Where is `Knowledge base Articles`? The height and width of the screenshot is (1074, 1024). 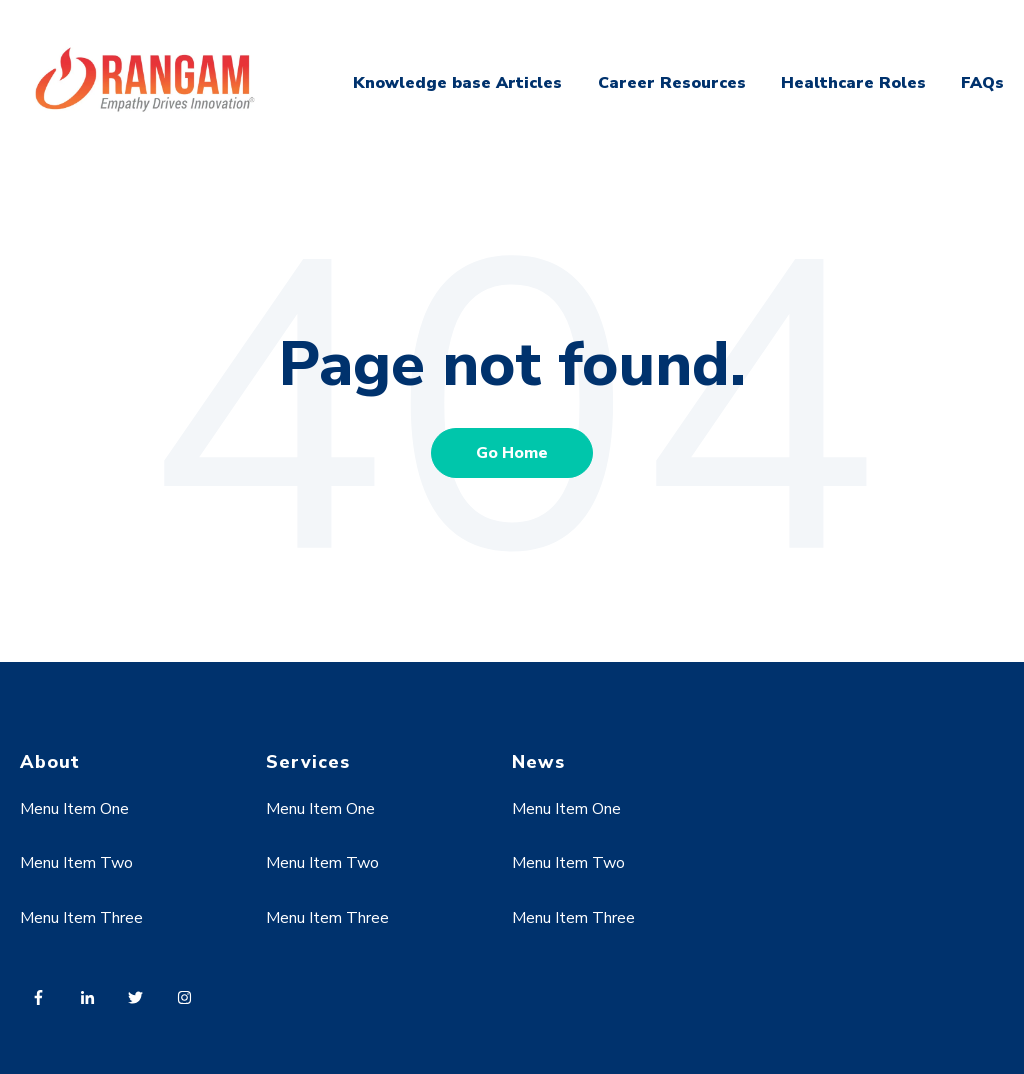 Knowledge base Articles is located at coordinates (457, 83).